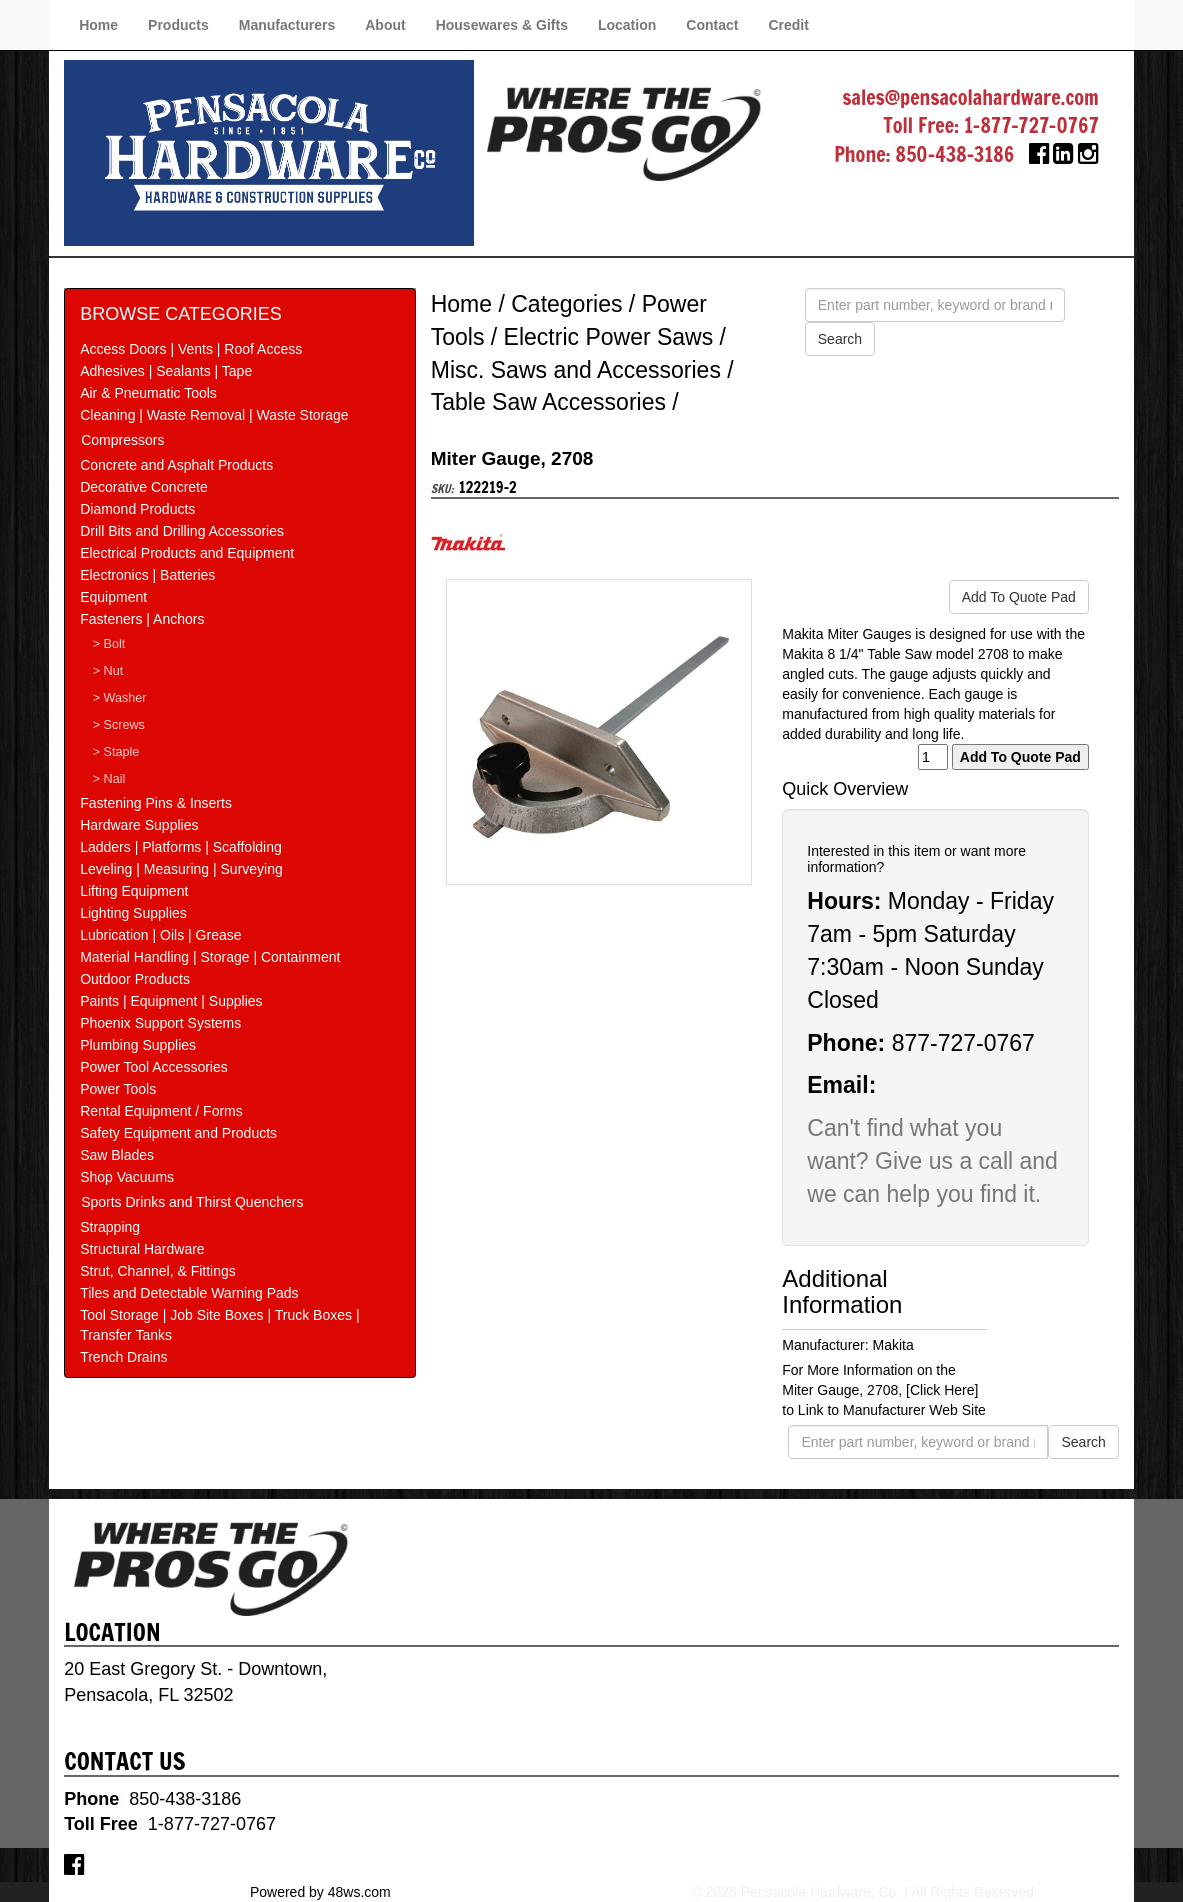 This screenshot has height=1902, width=1183. I want to click on > Screws, so click(119, 725).